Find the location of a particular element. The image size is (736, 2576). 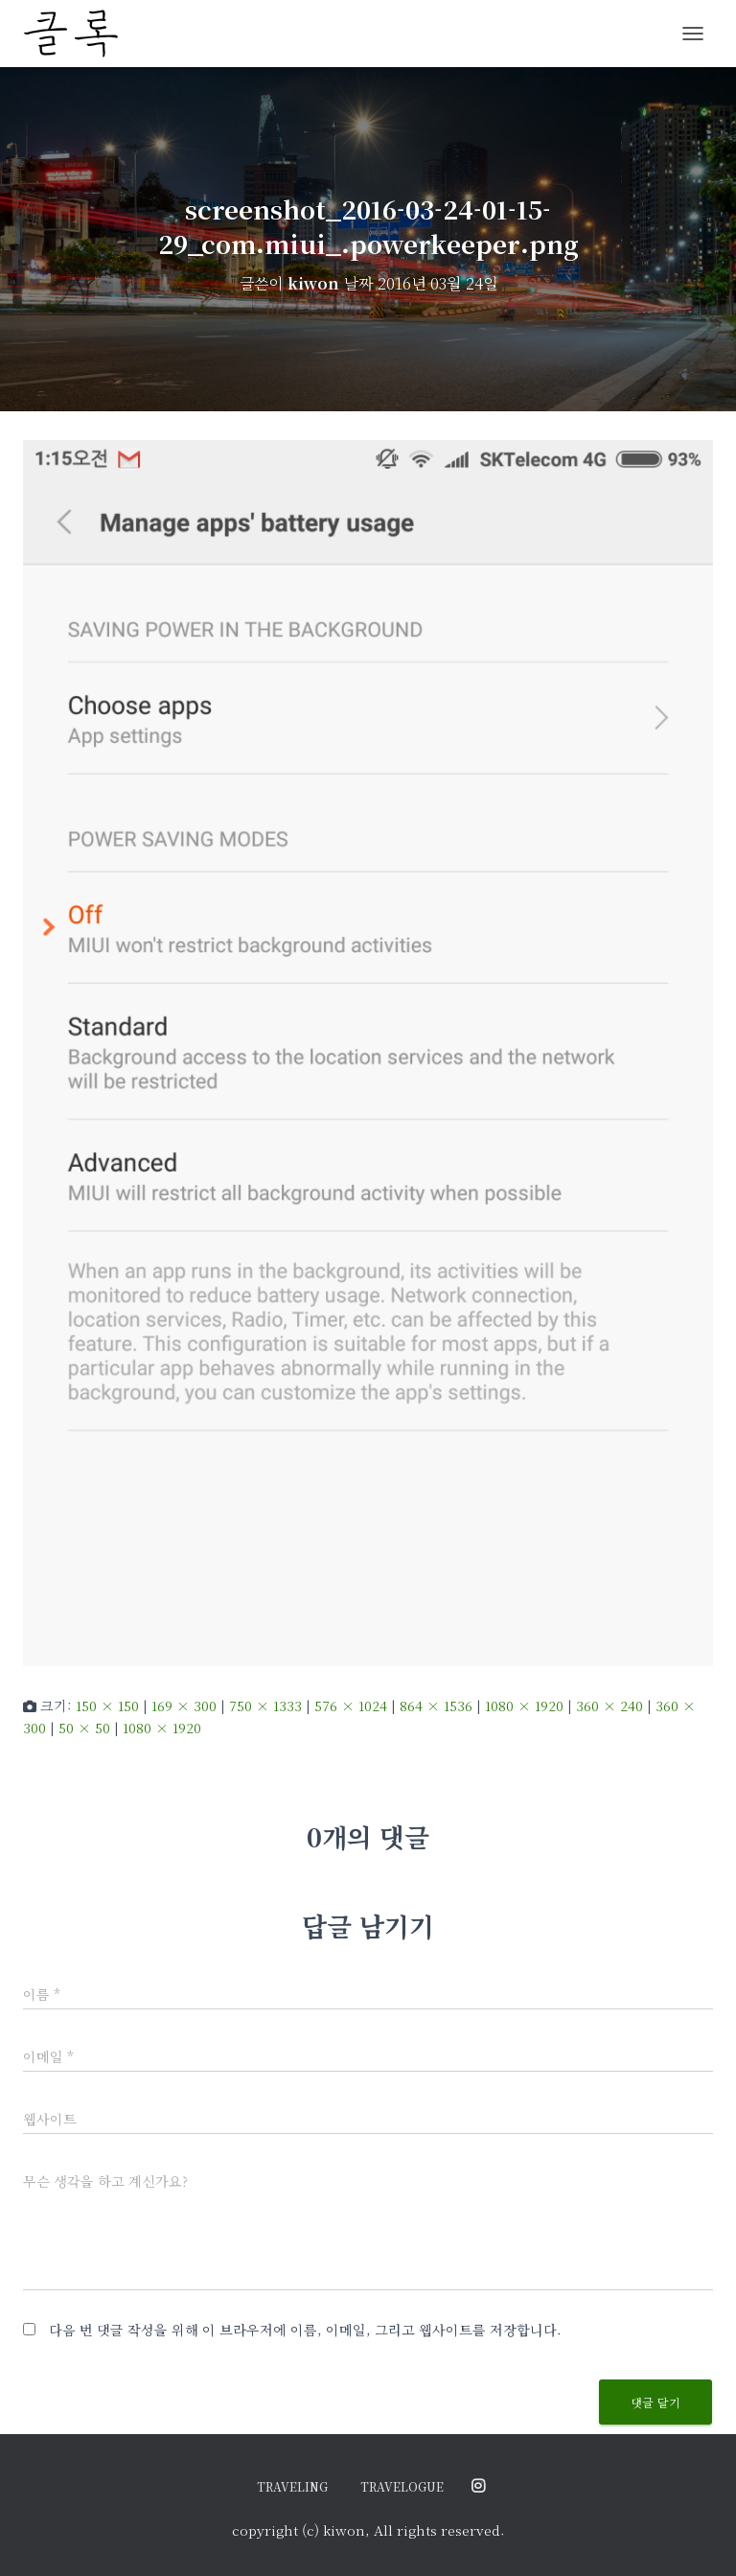

169 × 300 is located at coordinates (184, 1705).